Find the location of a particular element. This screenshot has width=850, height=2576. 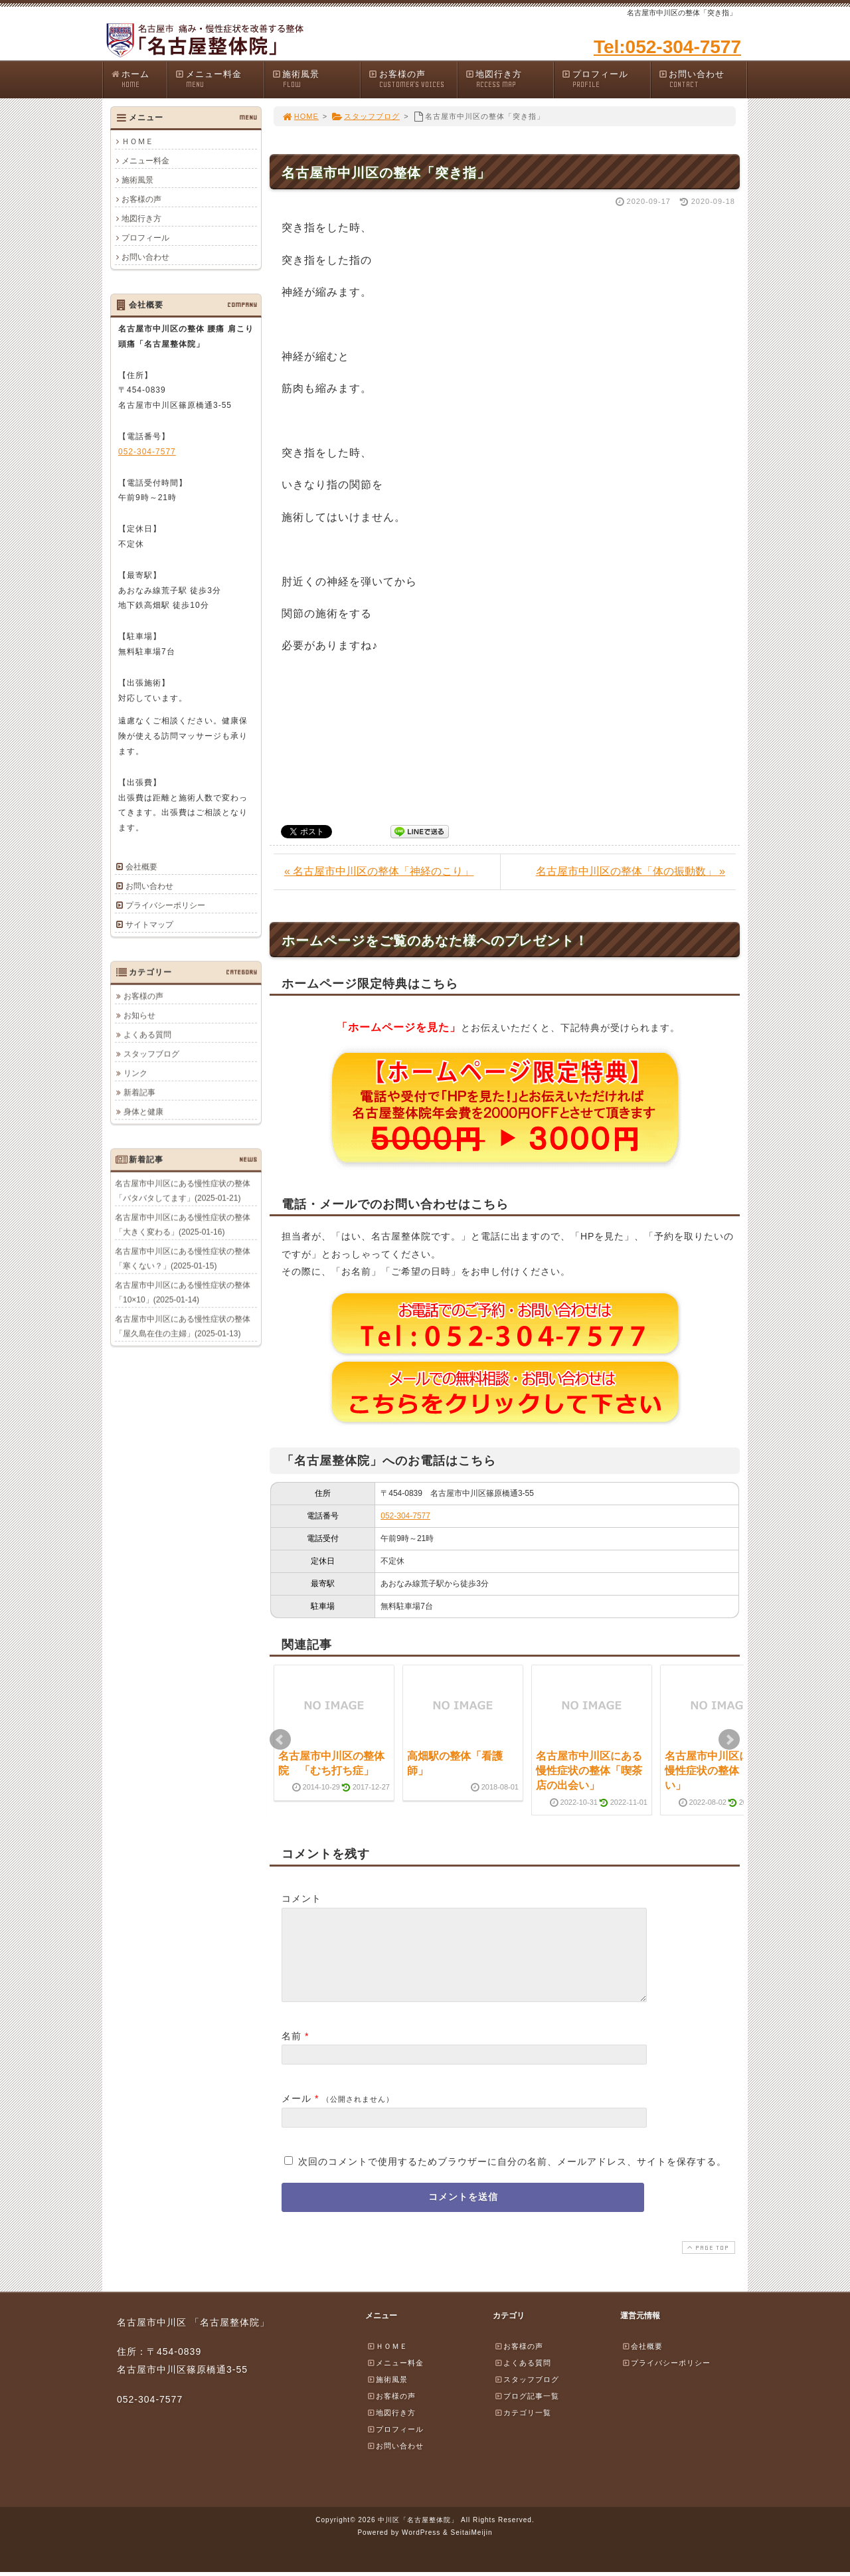

Prev is located at coordinates (280, 1739).